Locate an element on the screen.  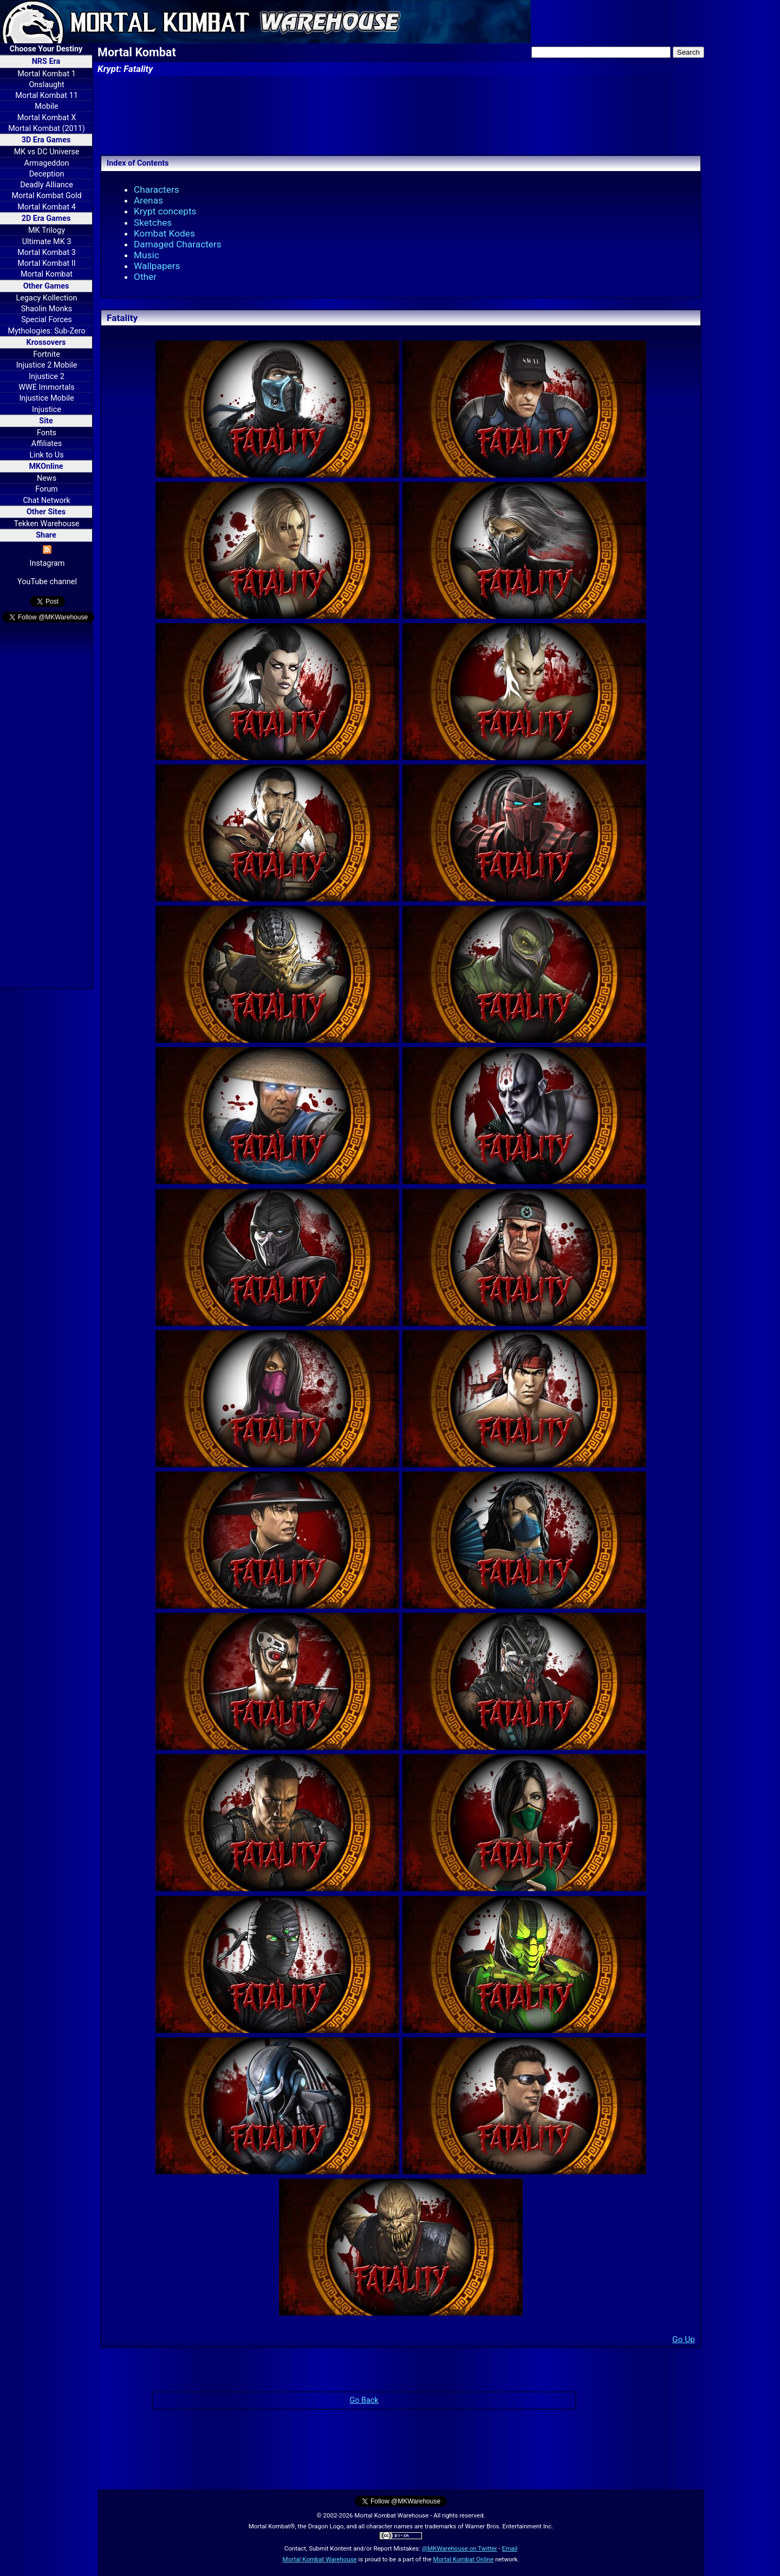
Krypt concepts is located at coordinates (165, 211).